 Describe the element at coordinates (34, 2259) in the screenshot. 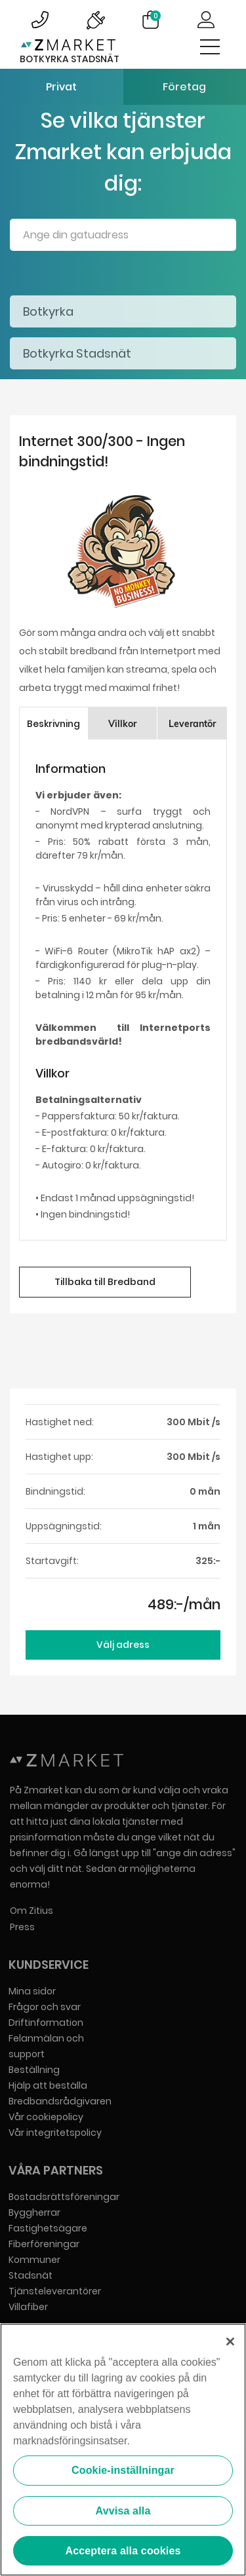

I see `Kommuner` at that location.